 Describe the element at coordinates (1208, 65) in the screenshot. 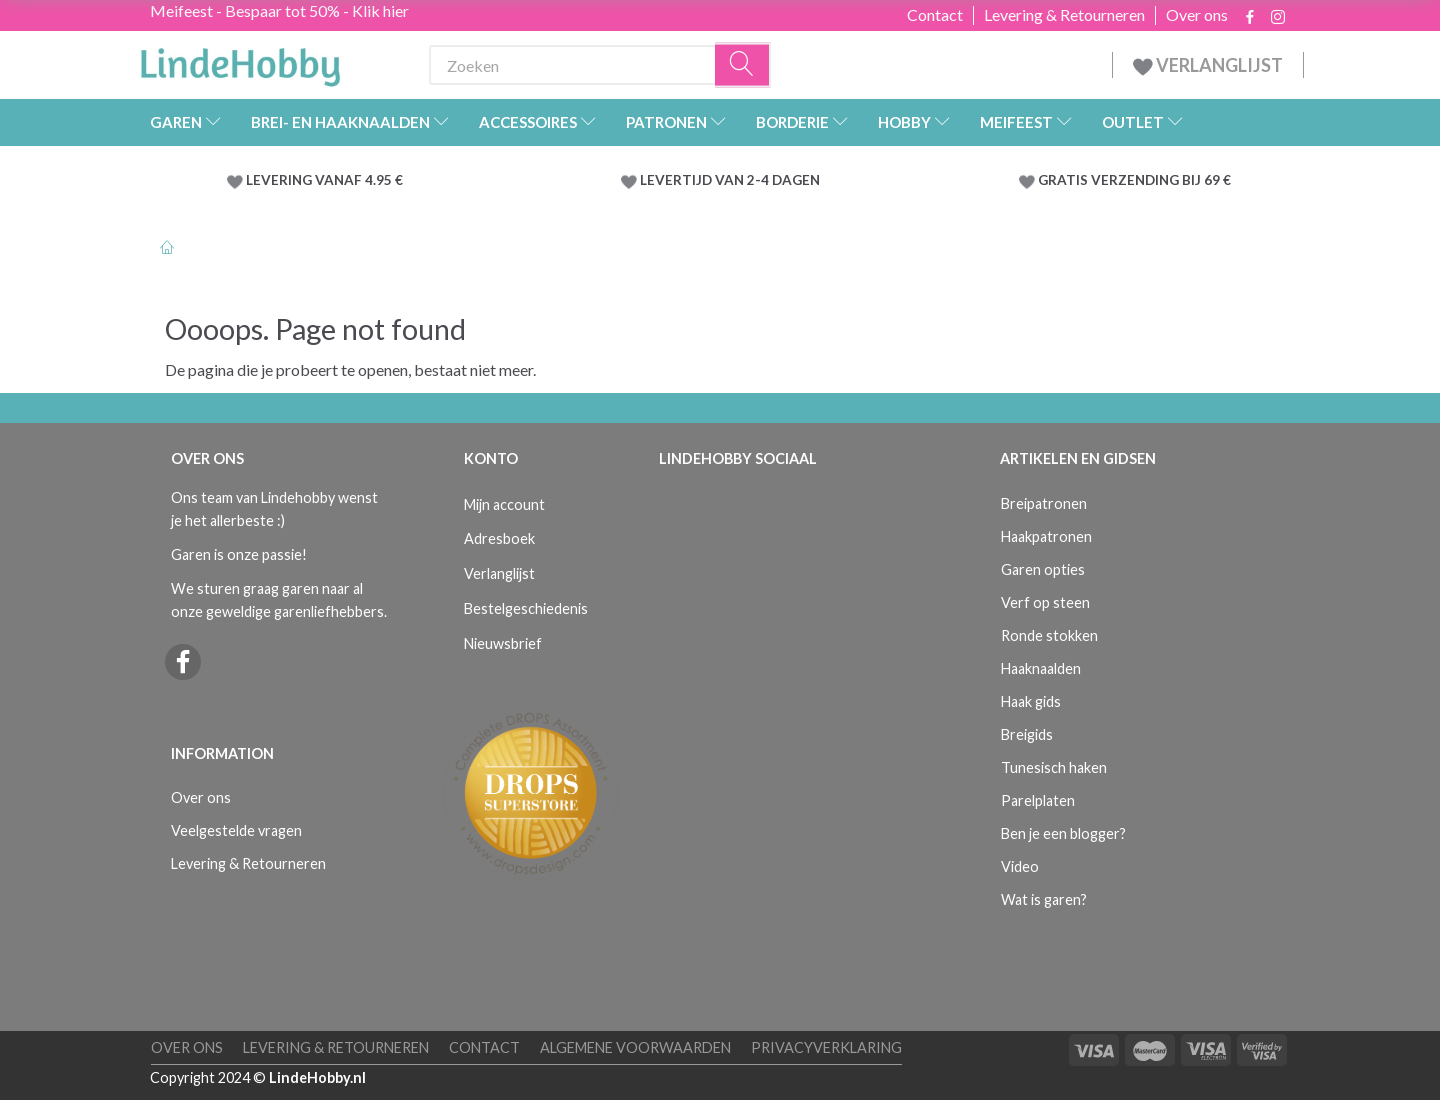

I see `VERLANGLIJST` at that location.